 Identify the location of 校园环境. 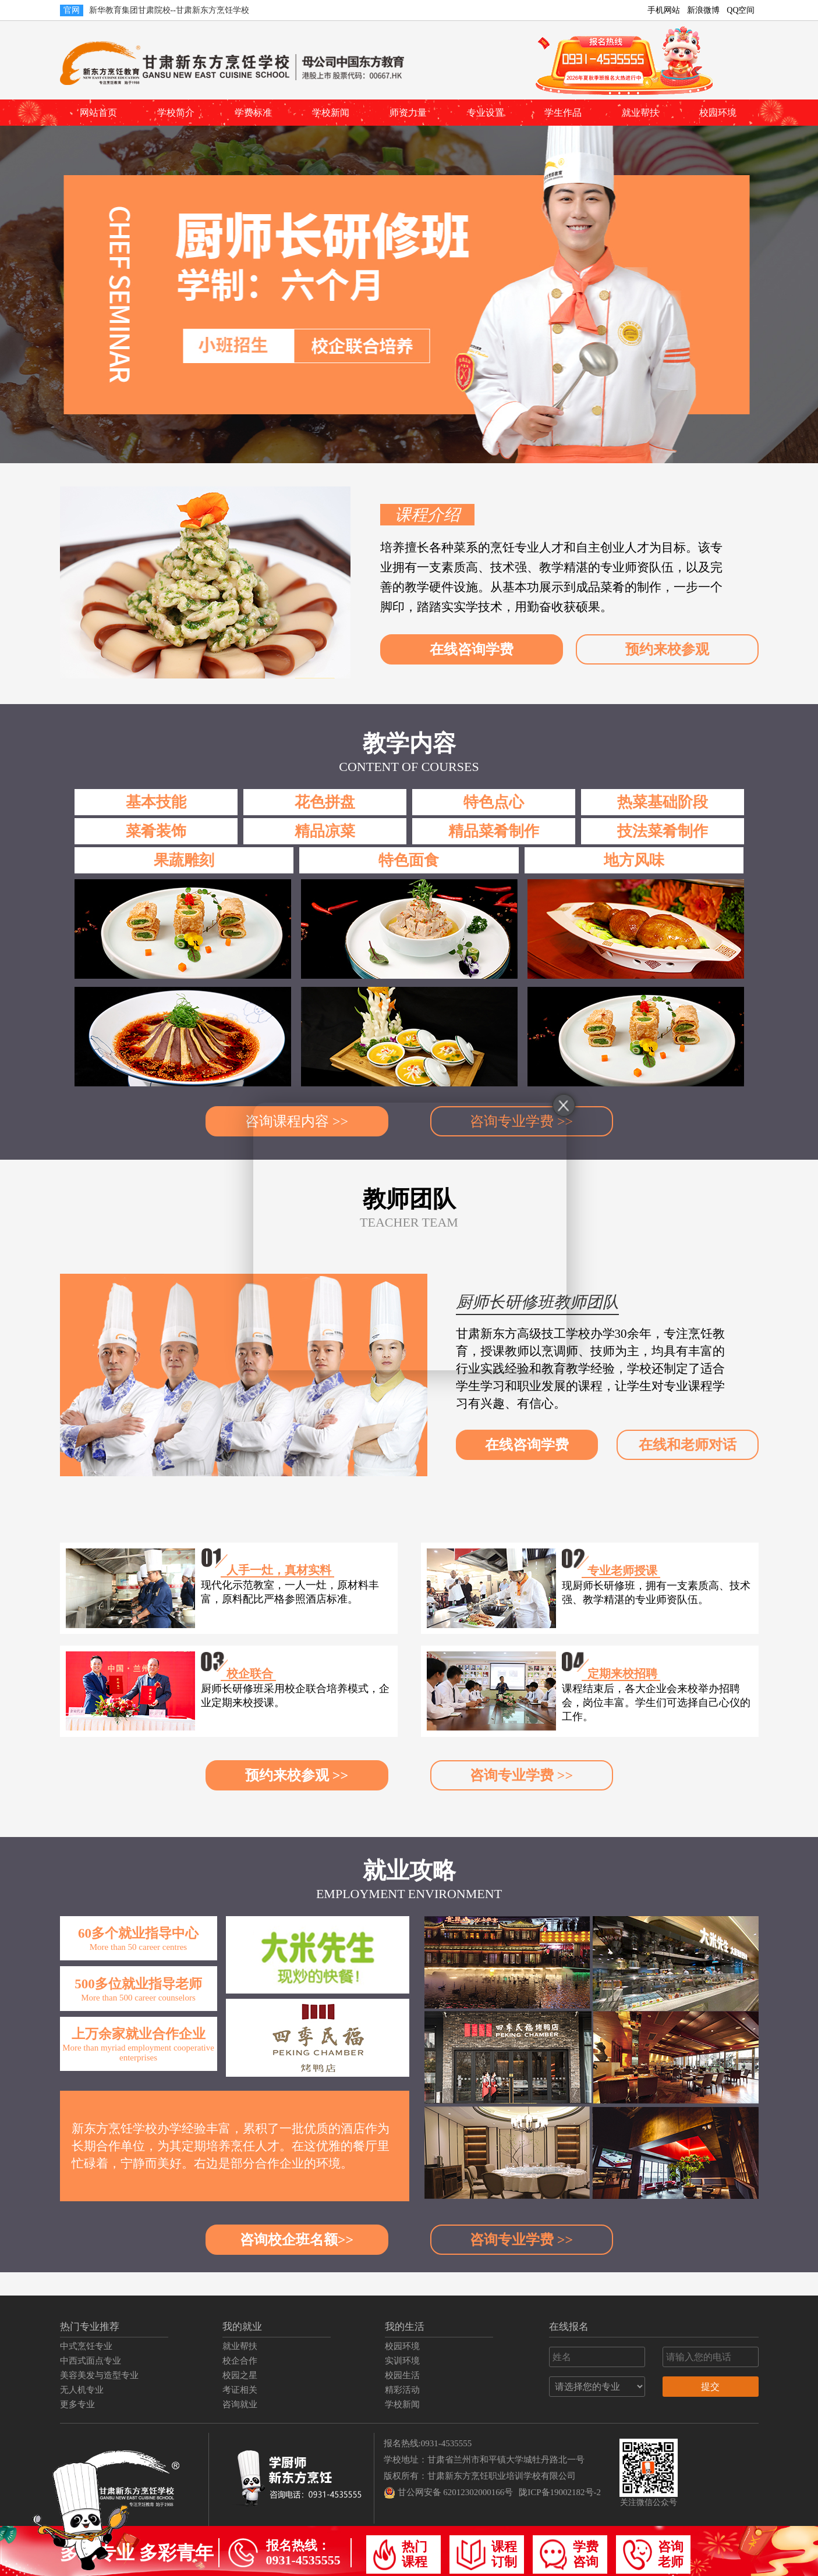
(717, 113).